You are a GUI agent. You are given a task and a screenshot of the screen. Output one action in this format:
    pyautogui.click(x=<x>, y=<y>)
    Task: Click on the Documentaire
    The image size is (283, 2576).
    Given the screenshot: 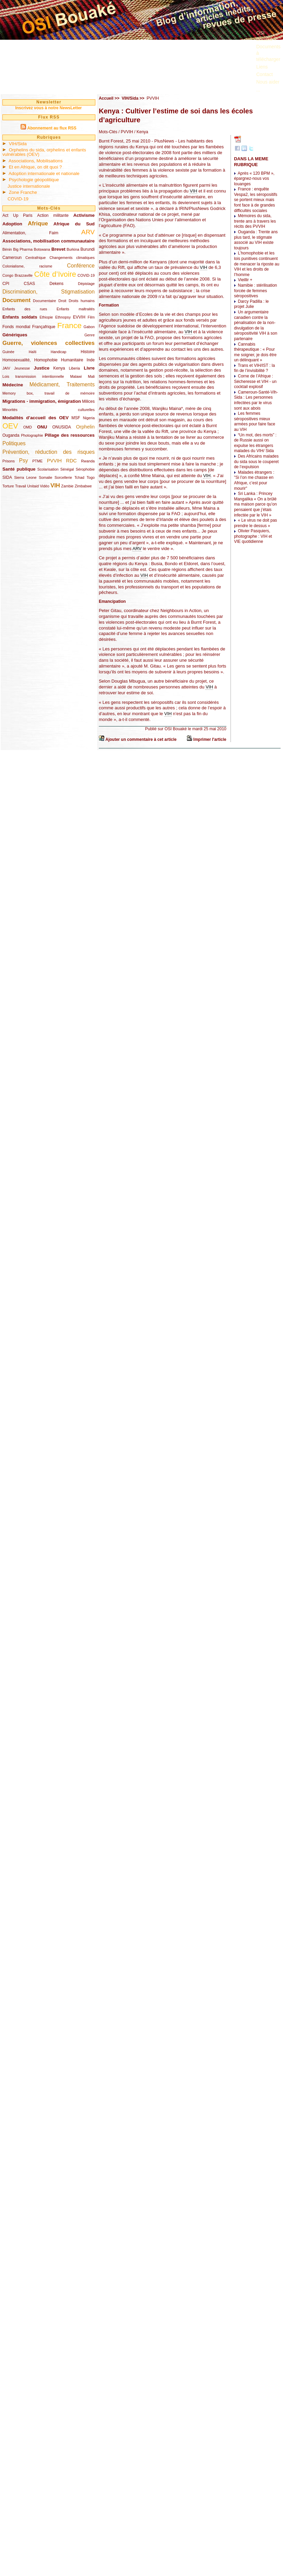 What is the action you would take?
    pyautogui.click(x=44, y=301)
    